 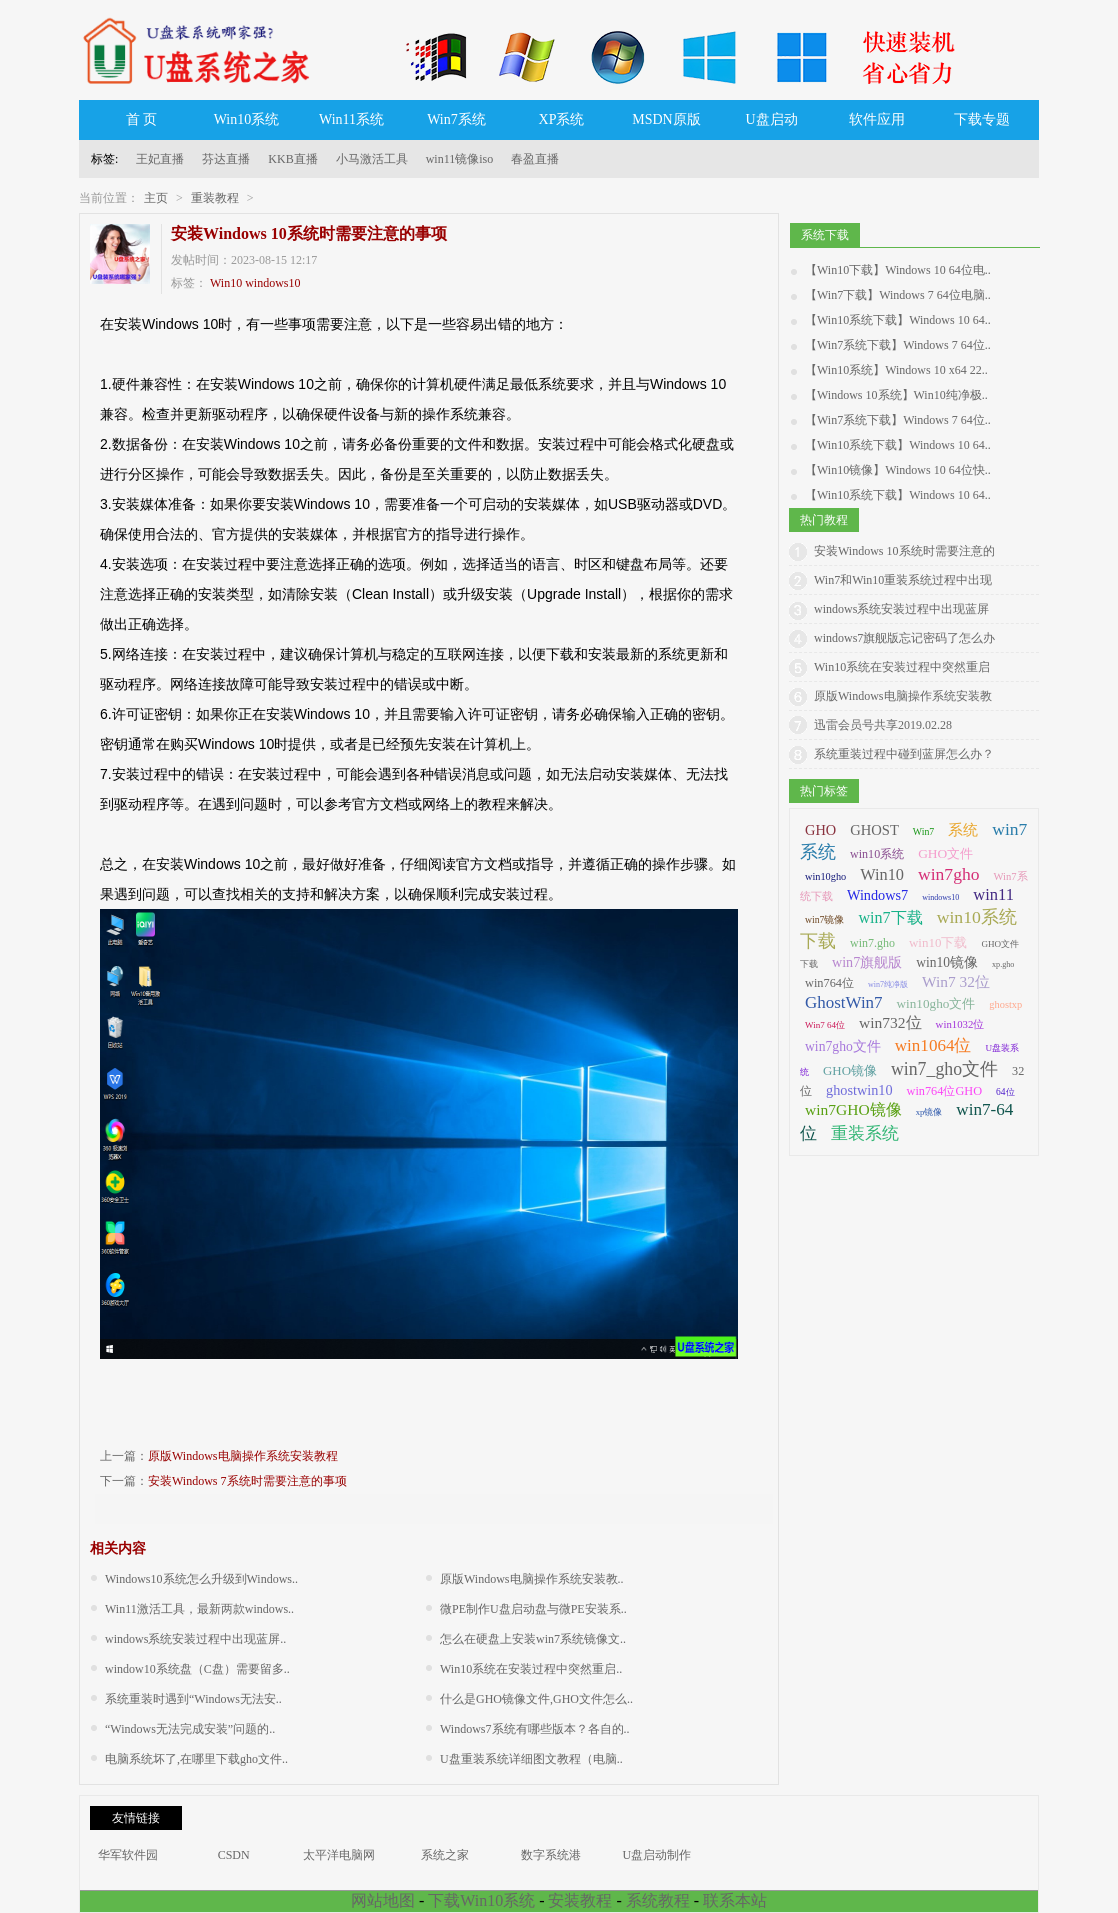 I want to click on 【Win10镜像】Windows 10 64位快.., so click(x=898, y=470).